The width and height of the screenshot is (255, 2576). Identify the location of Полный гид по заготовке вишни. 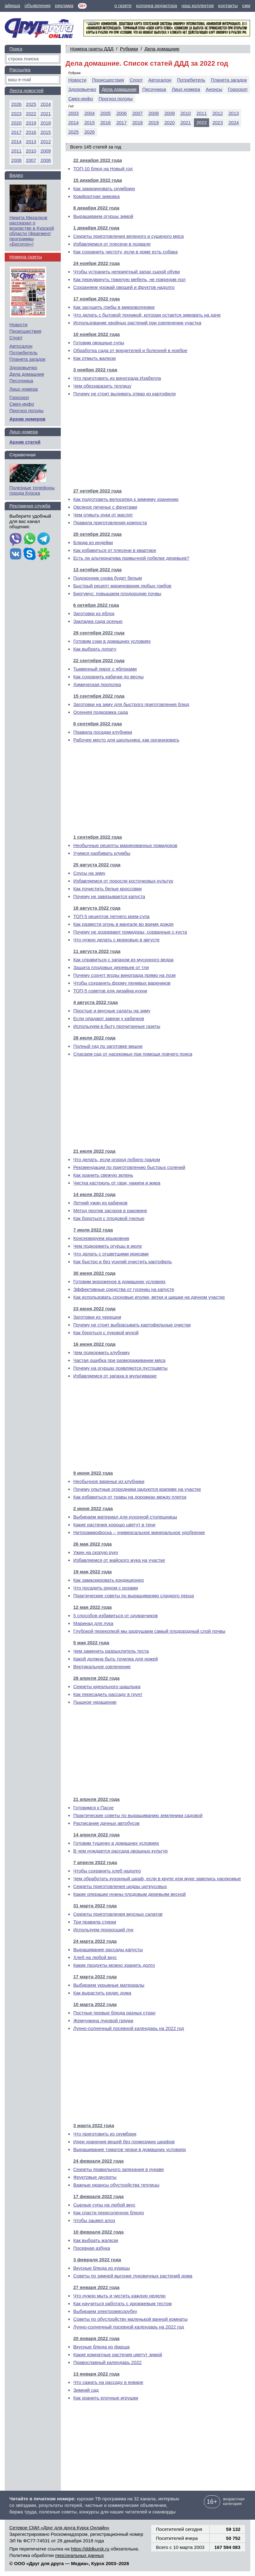
(107, 1046).